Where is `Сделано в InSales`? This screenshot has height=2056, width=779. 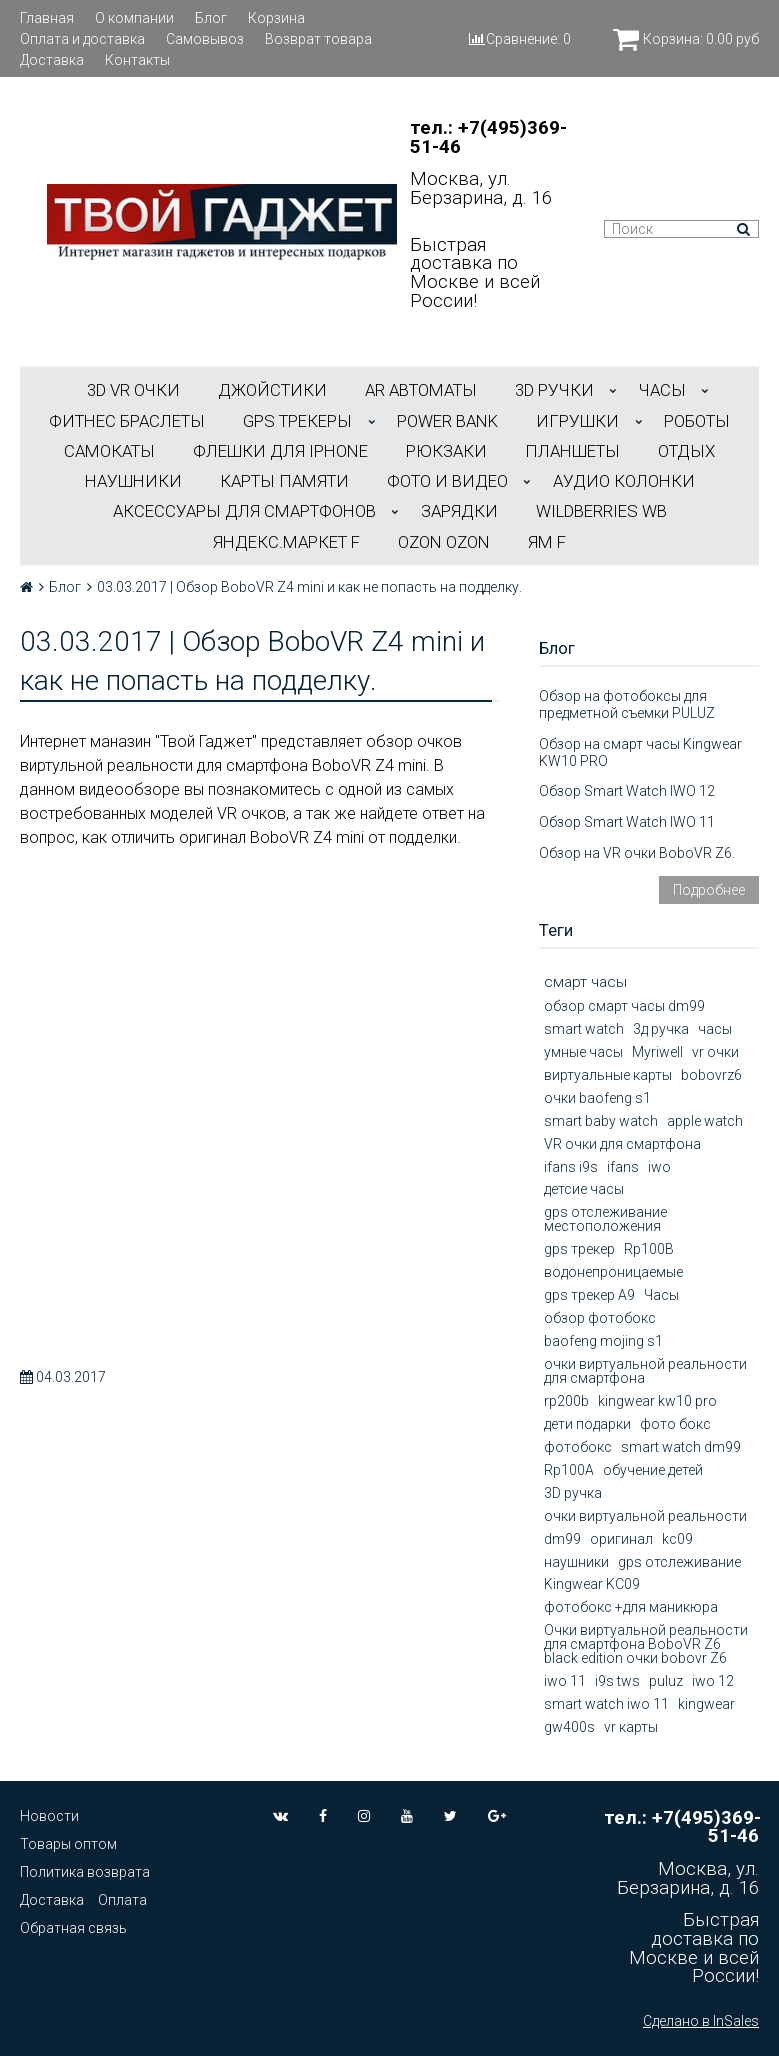
Сделано в InSales is located at coordinates (701, 2021).